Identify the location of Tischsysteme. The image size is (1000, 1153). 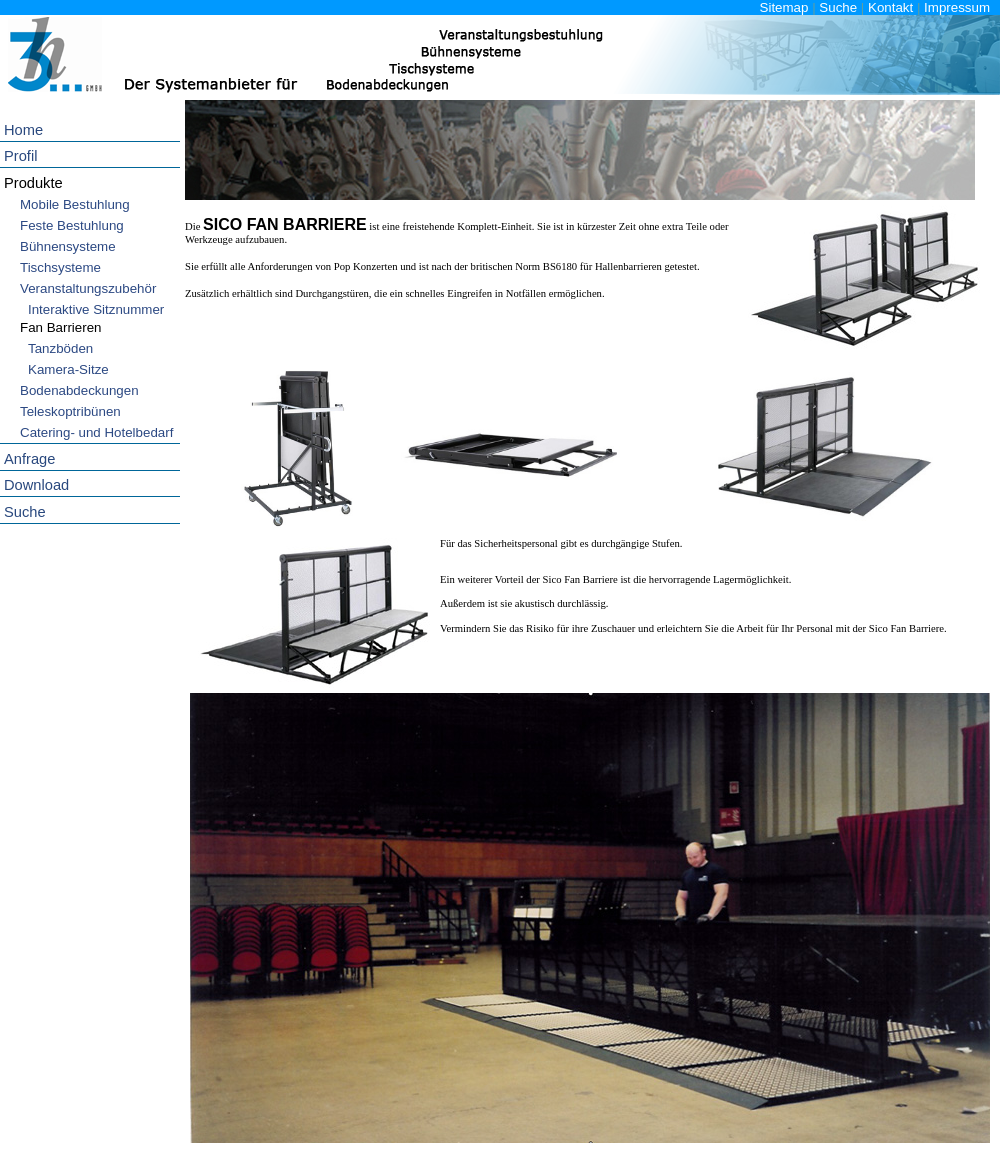
(60, 267).